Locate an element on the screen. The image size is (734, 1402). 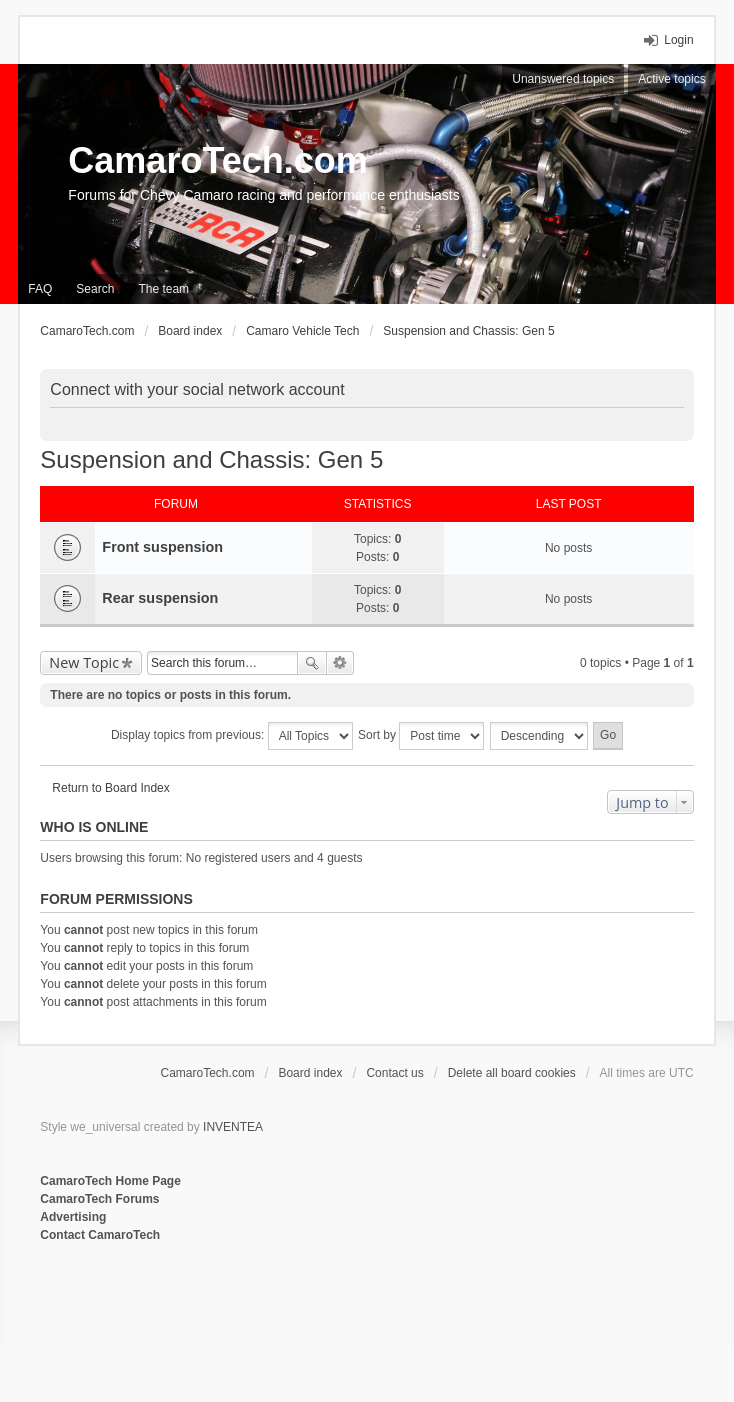
Return to Board Index is located at coordinates (110, 788).